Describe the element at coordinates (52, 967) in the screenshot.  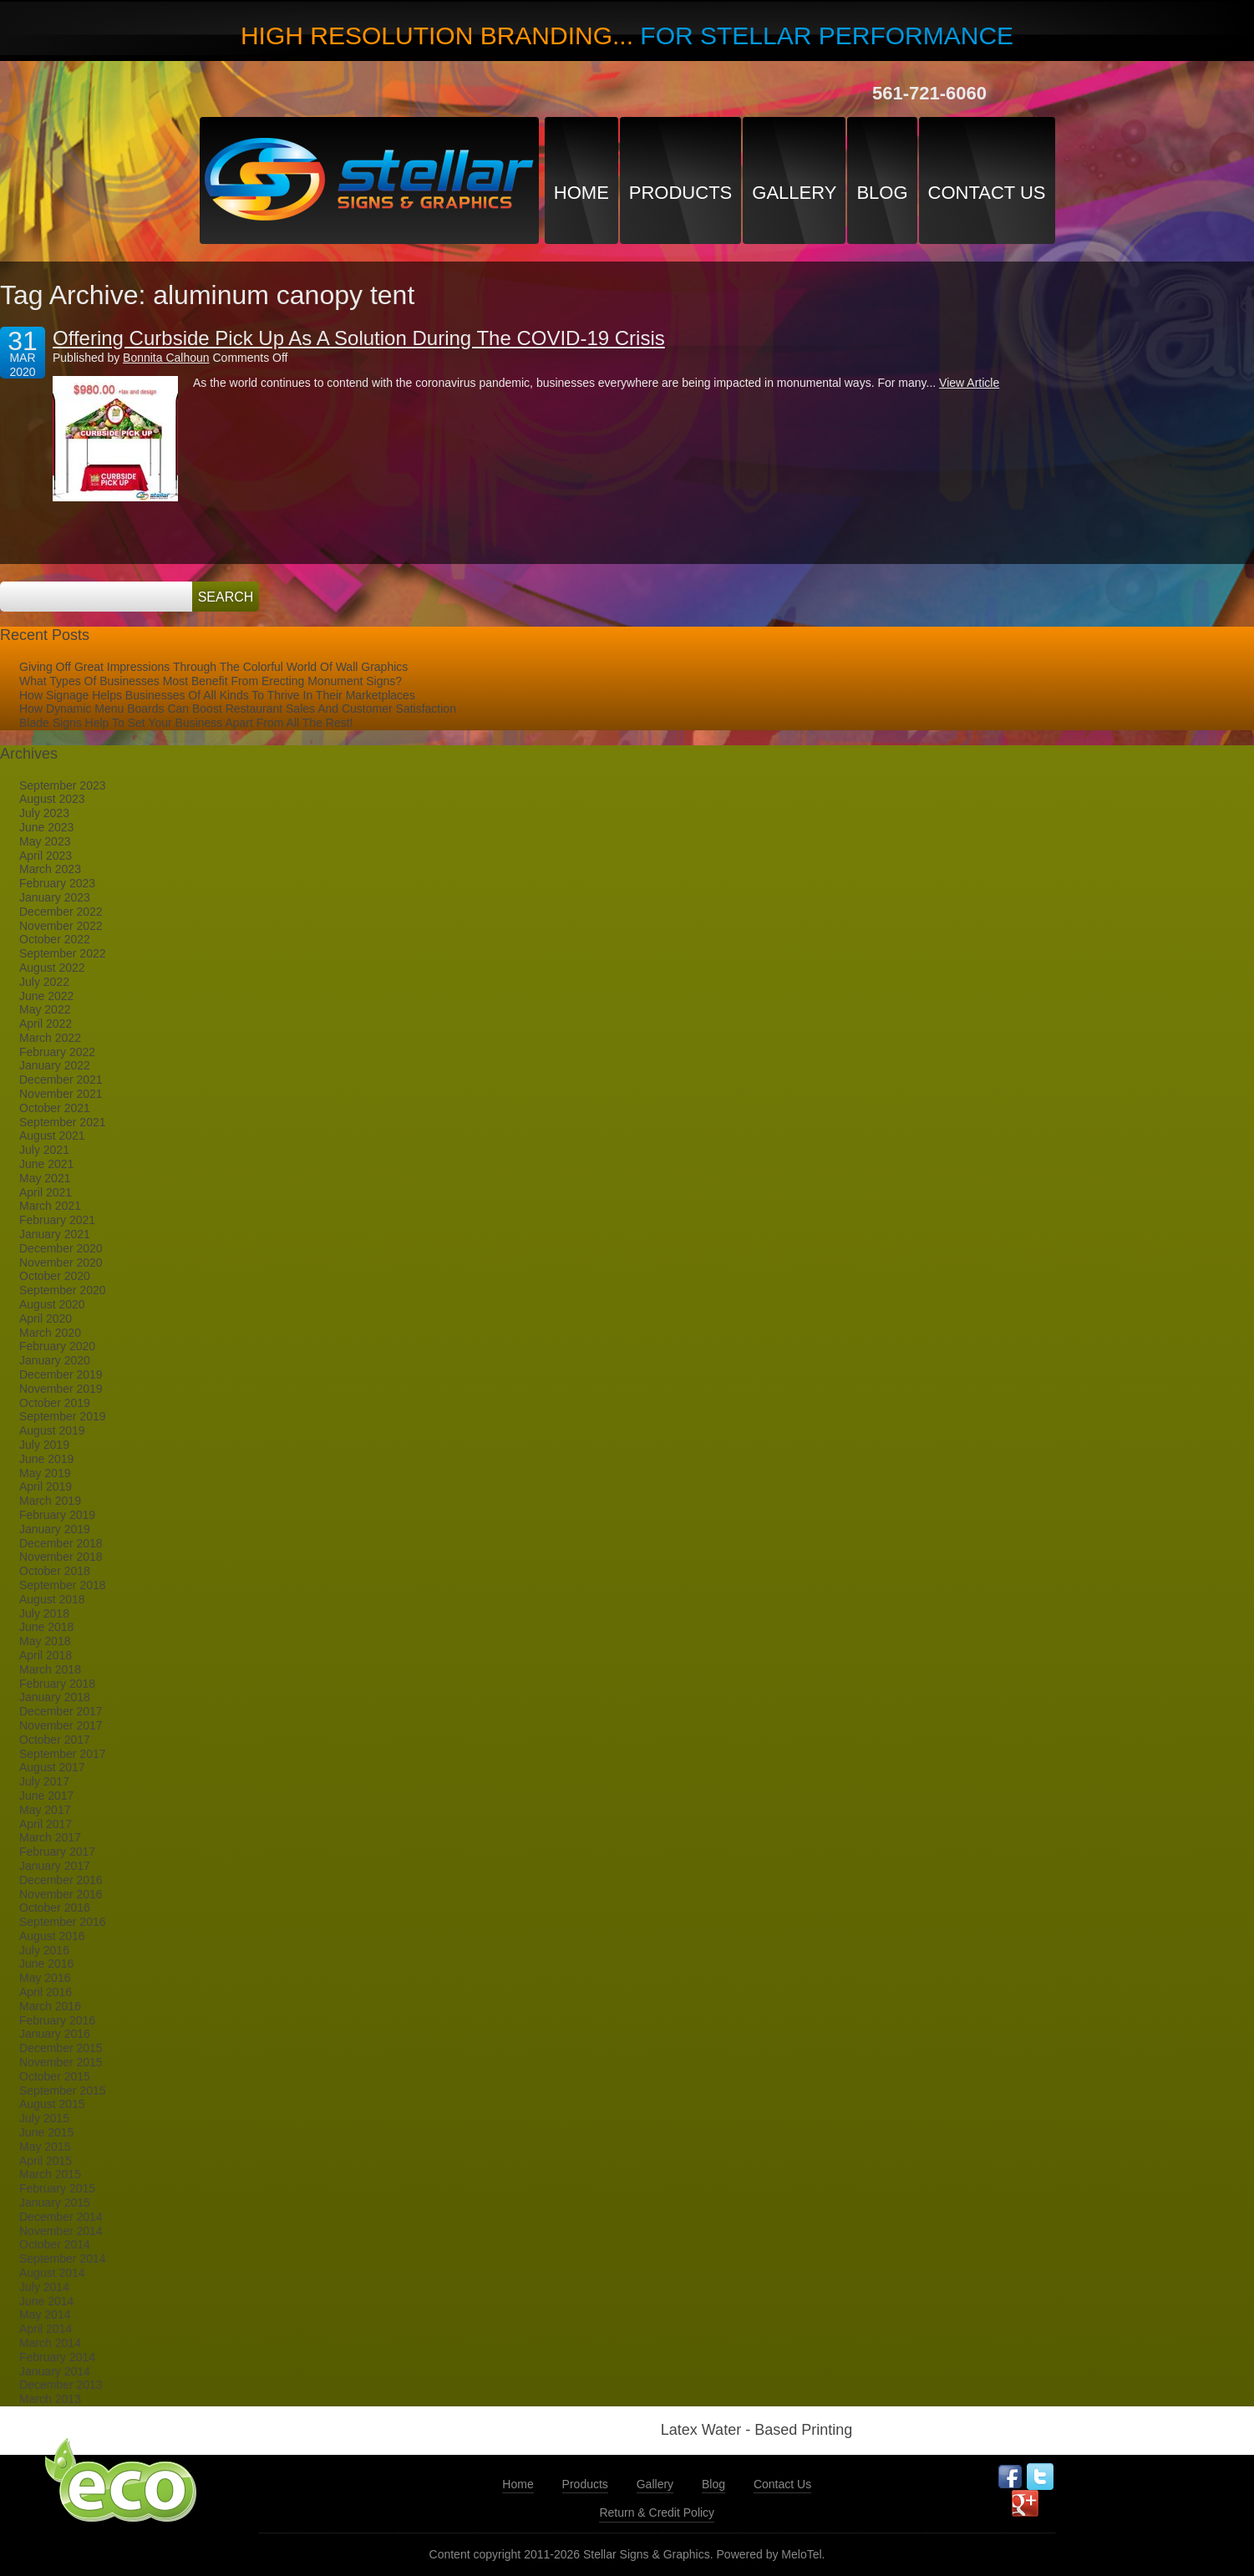
I see `August 2022` at that location.